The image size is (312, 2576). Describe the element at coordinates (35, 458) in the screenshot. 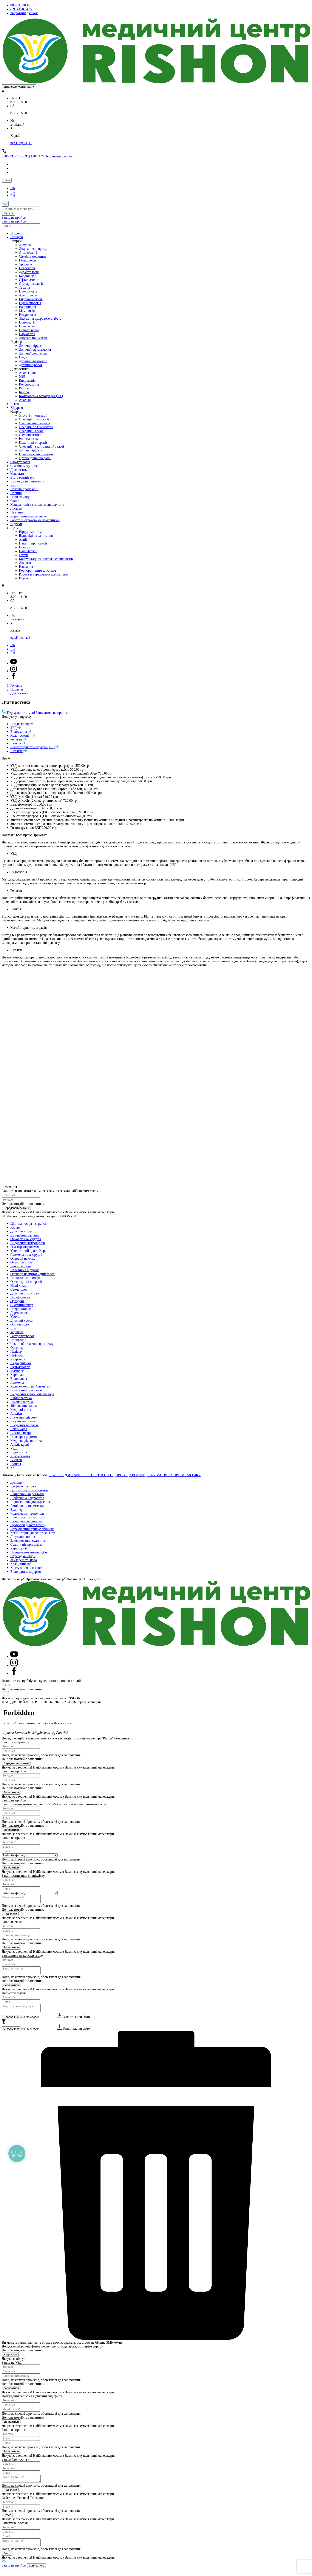

I see `Ортопедичні операції` at that location.